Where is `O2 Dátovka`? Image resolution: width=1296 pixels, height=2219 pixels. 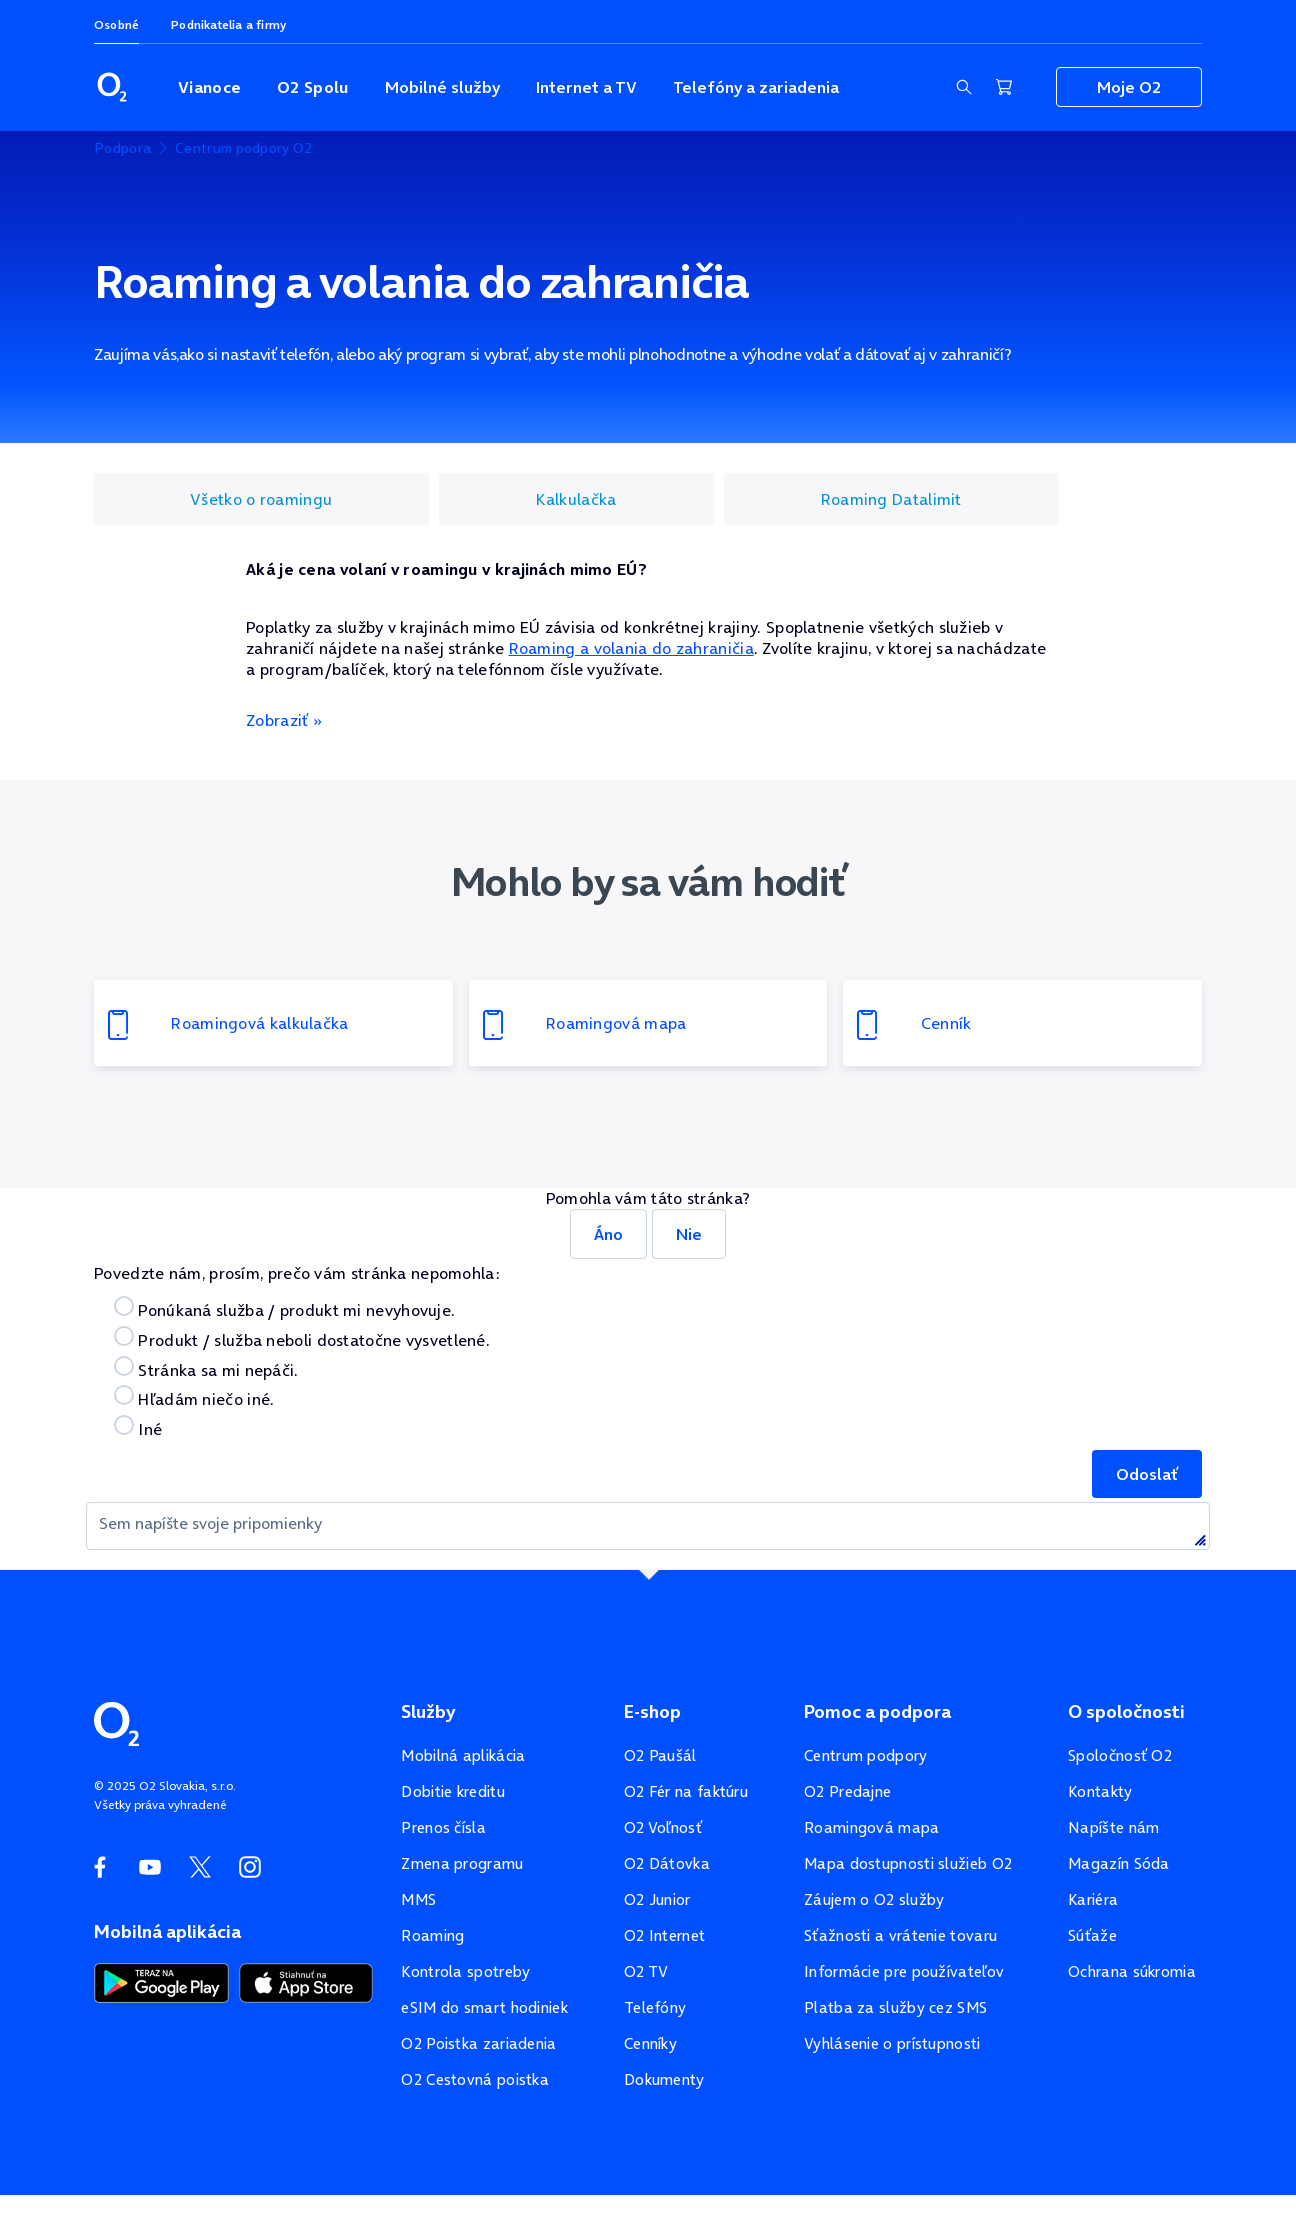
O2 Dátovka is located at coordinates (667, 1863).